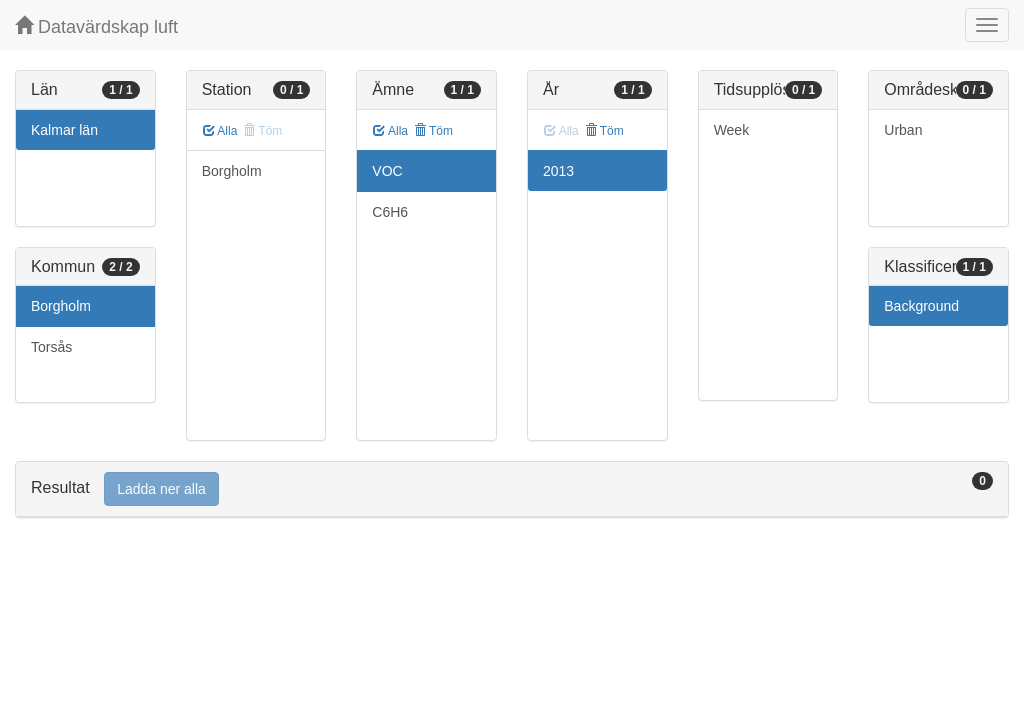 Image resolution: width=1024 pixels, height=720 pixels. I want to click on [tab], so click(512, 489).